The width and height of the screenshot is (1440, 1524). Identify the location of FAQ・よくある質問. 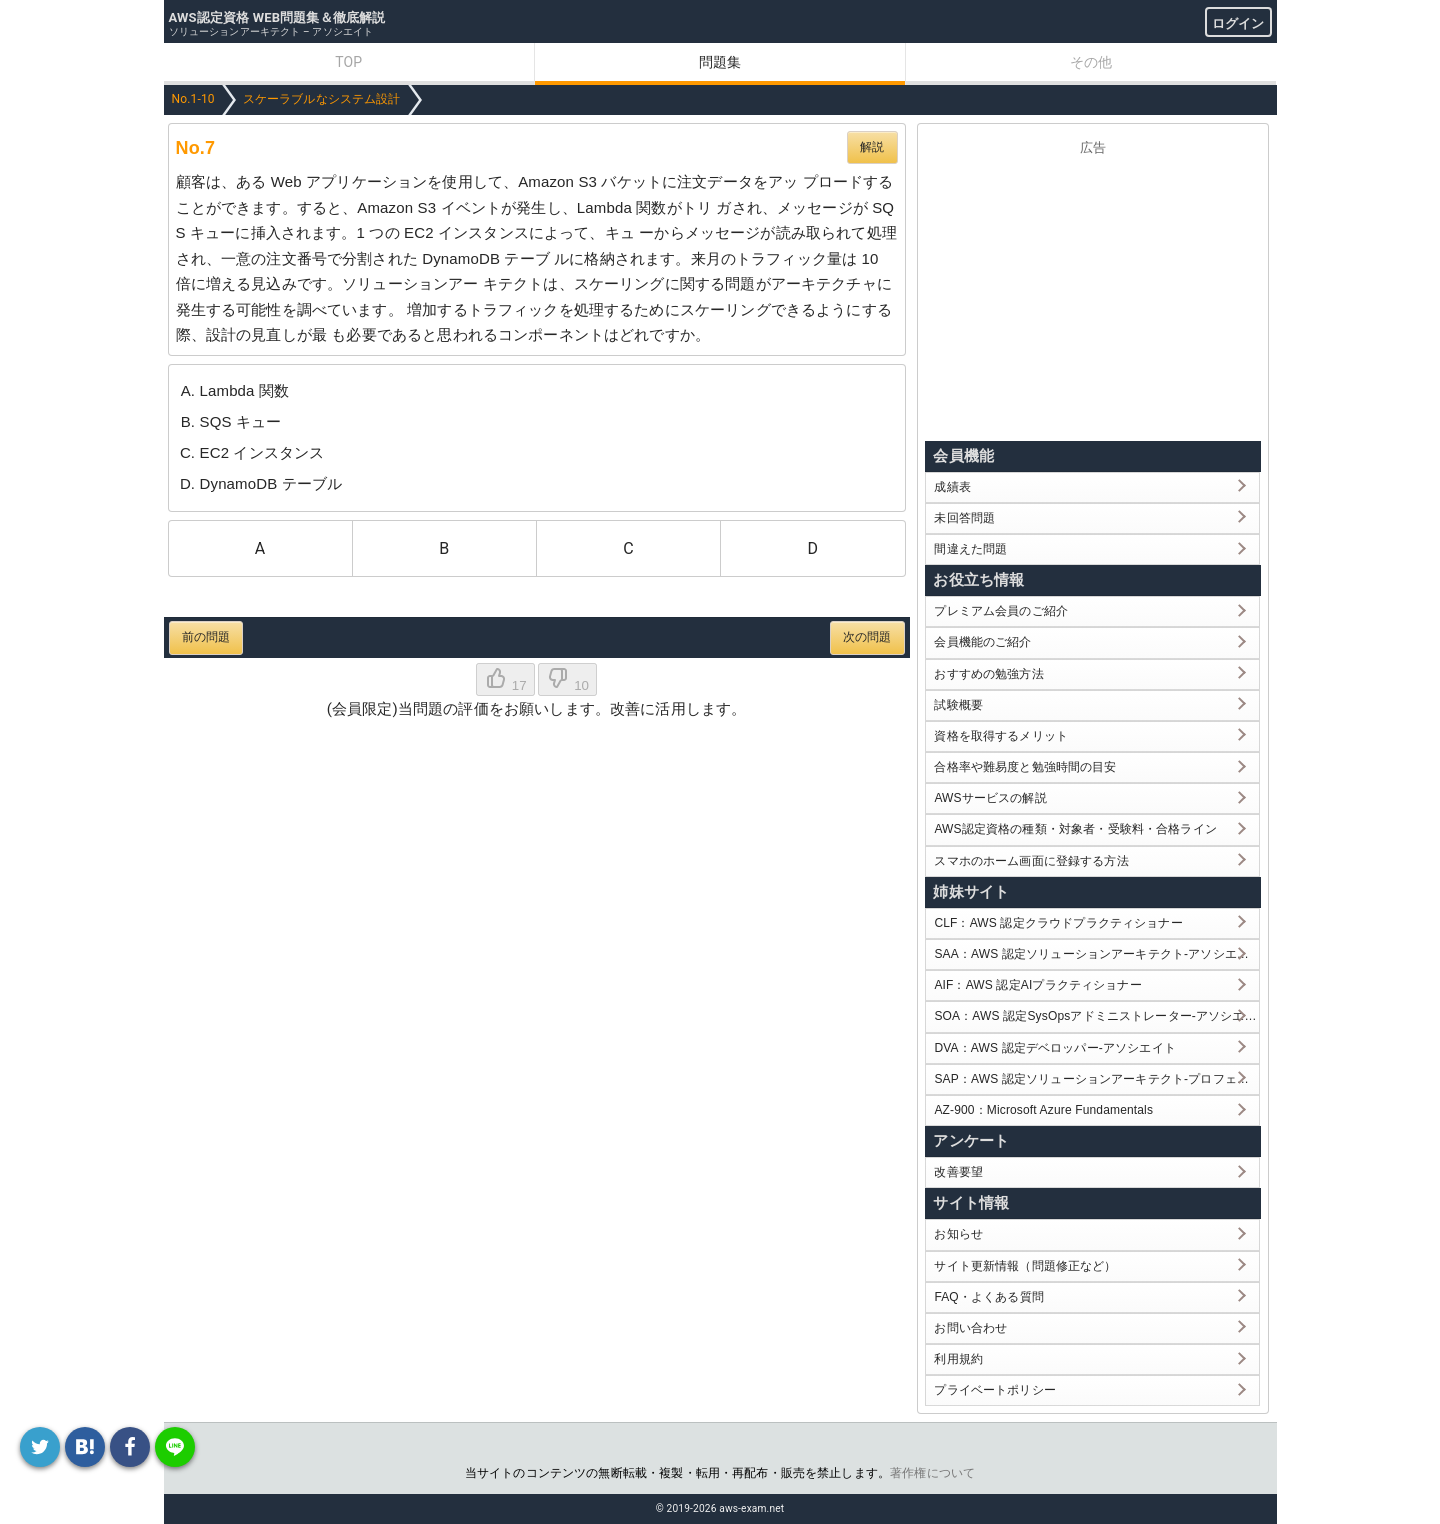
(989, 1297).